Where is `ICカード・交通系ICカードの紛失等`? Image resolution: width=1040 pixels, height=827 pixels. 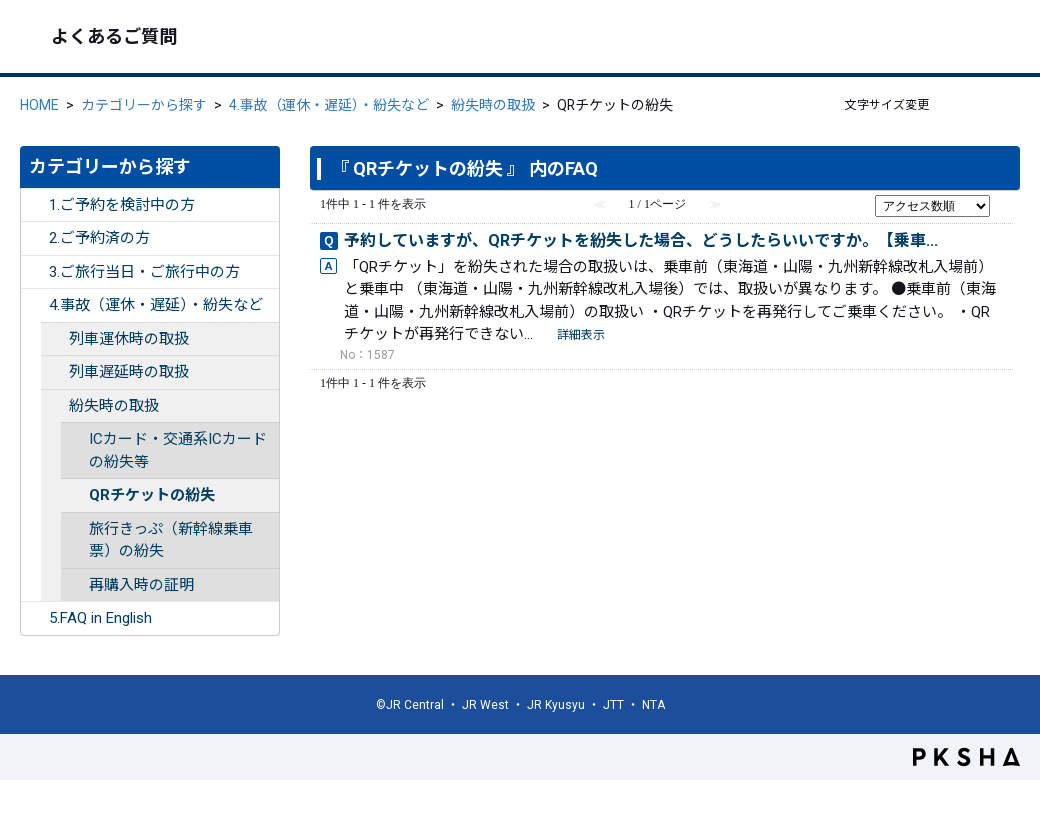 ICカード・交通系ICカードの紛失等 is located at coordinates (178, 450).